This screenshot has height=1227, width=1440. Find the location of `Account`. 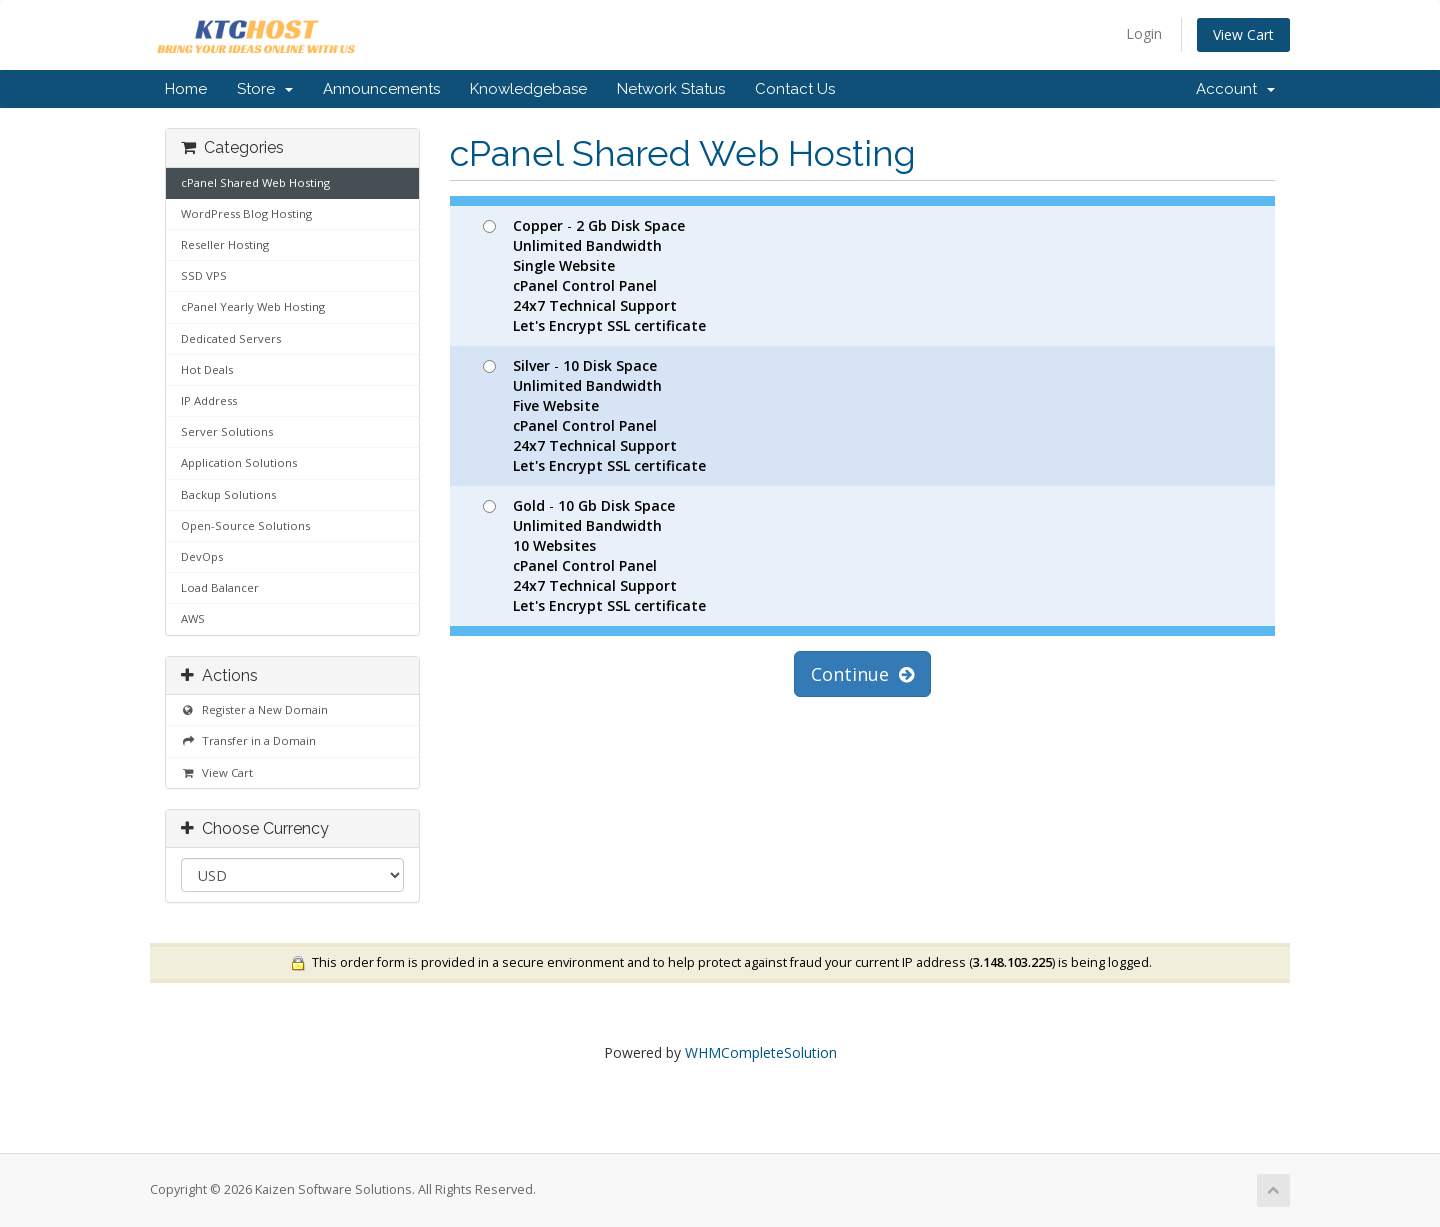

Account is located at coordinates (1235, 89).